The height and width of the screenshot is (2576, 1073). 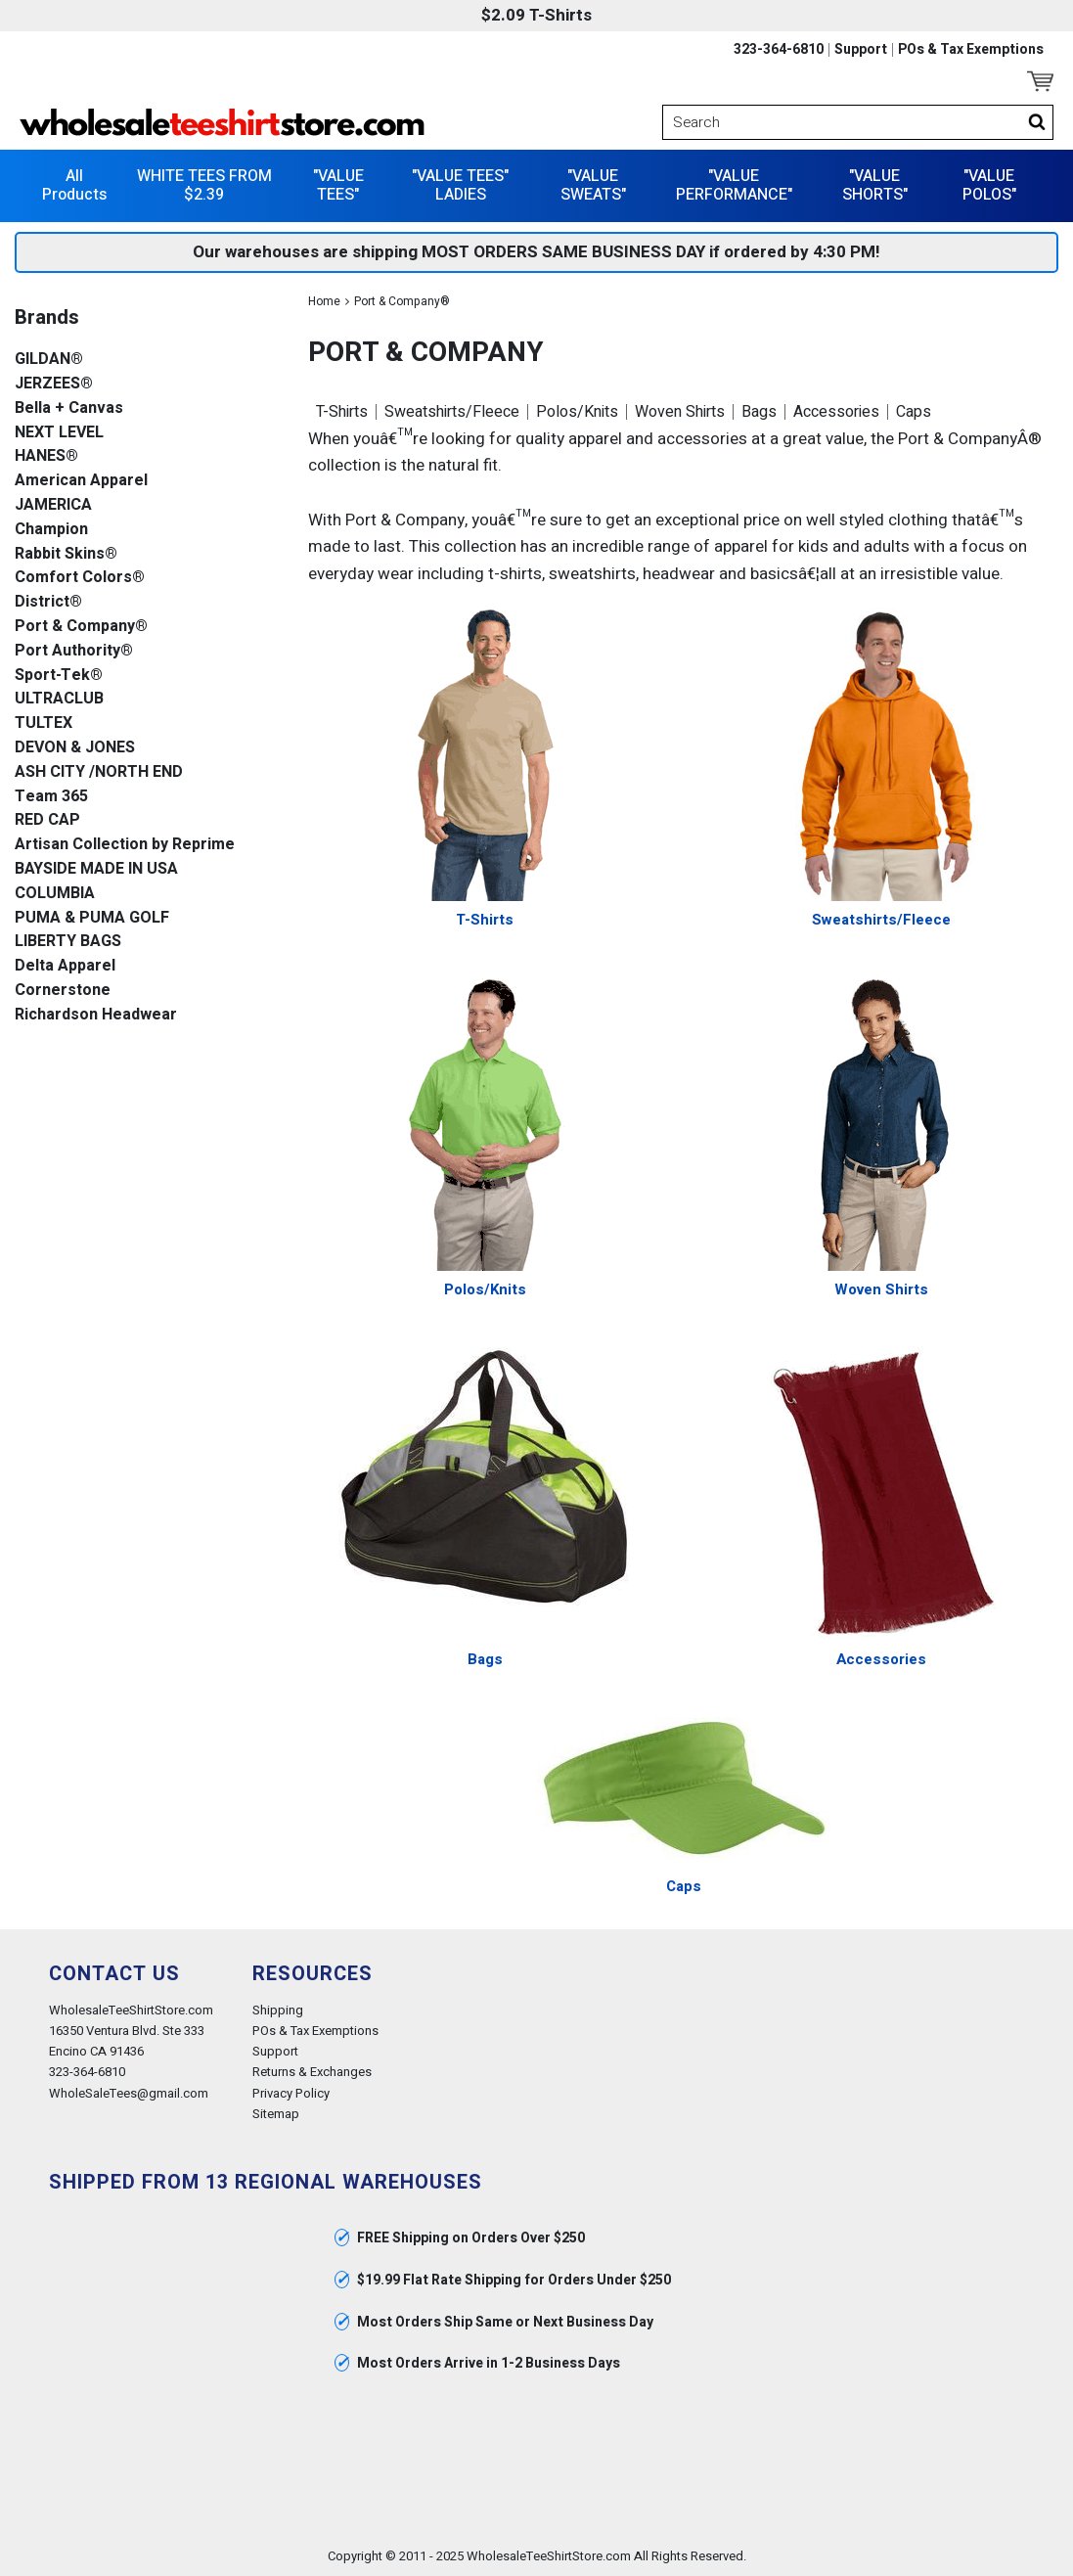 What do you see at coordinates (577, 412) in the screenshot?
I see `Polos/Knits` at bounding box center [577, 412].